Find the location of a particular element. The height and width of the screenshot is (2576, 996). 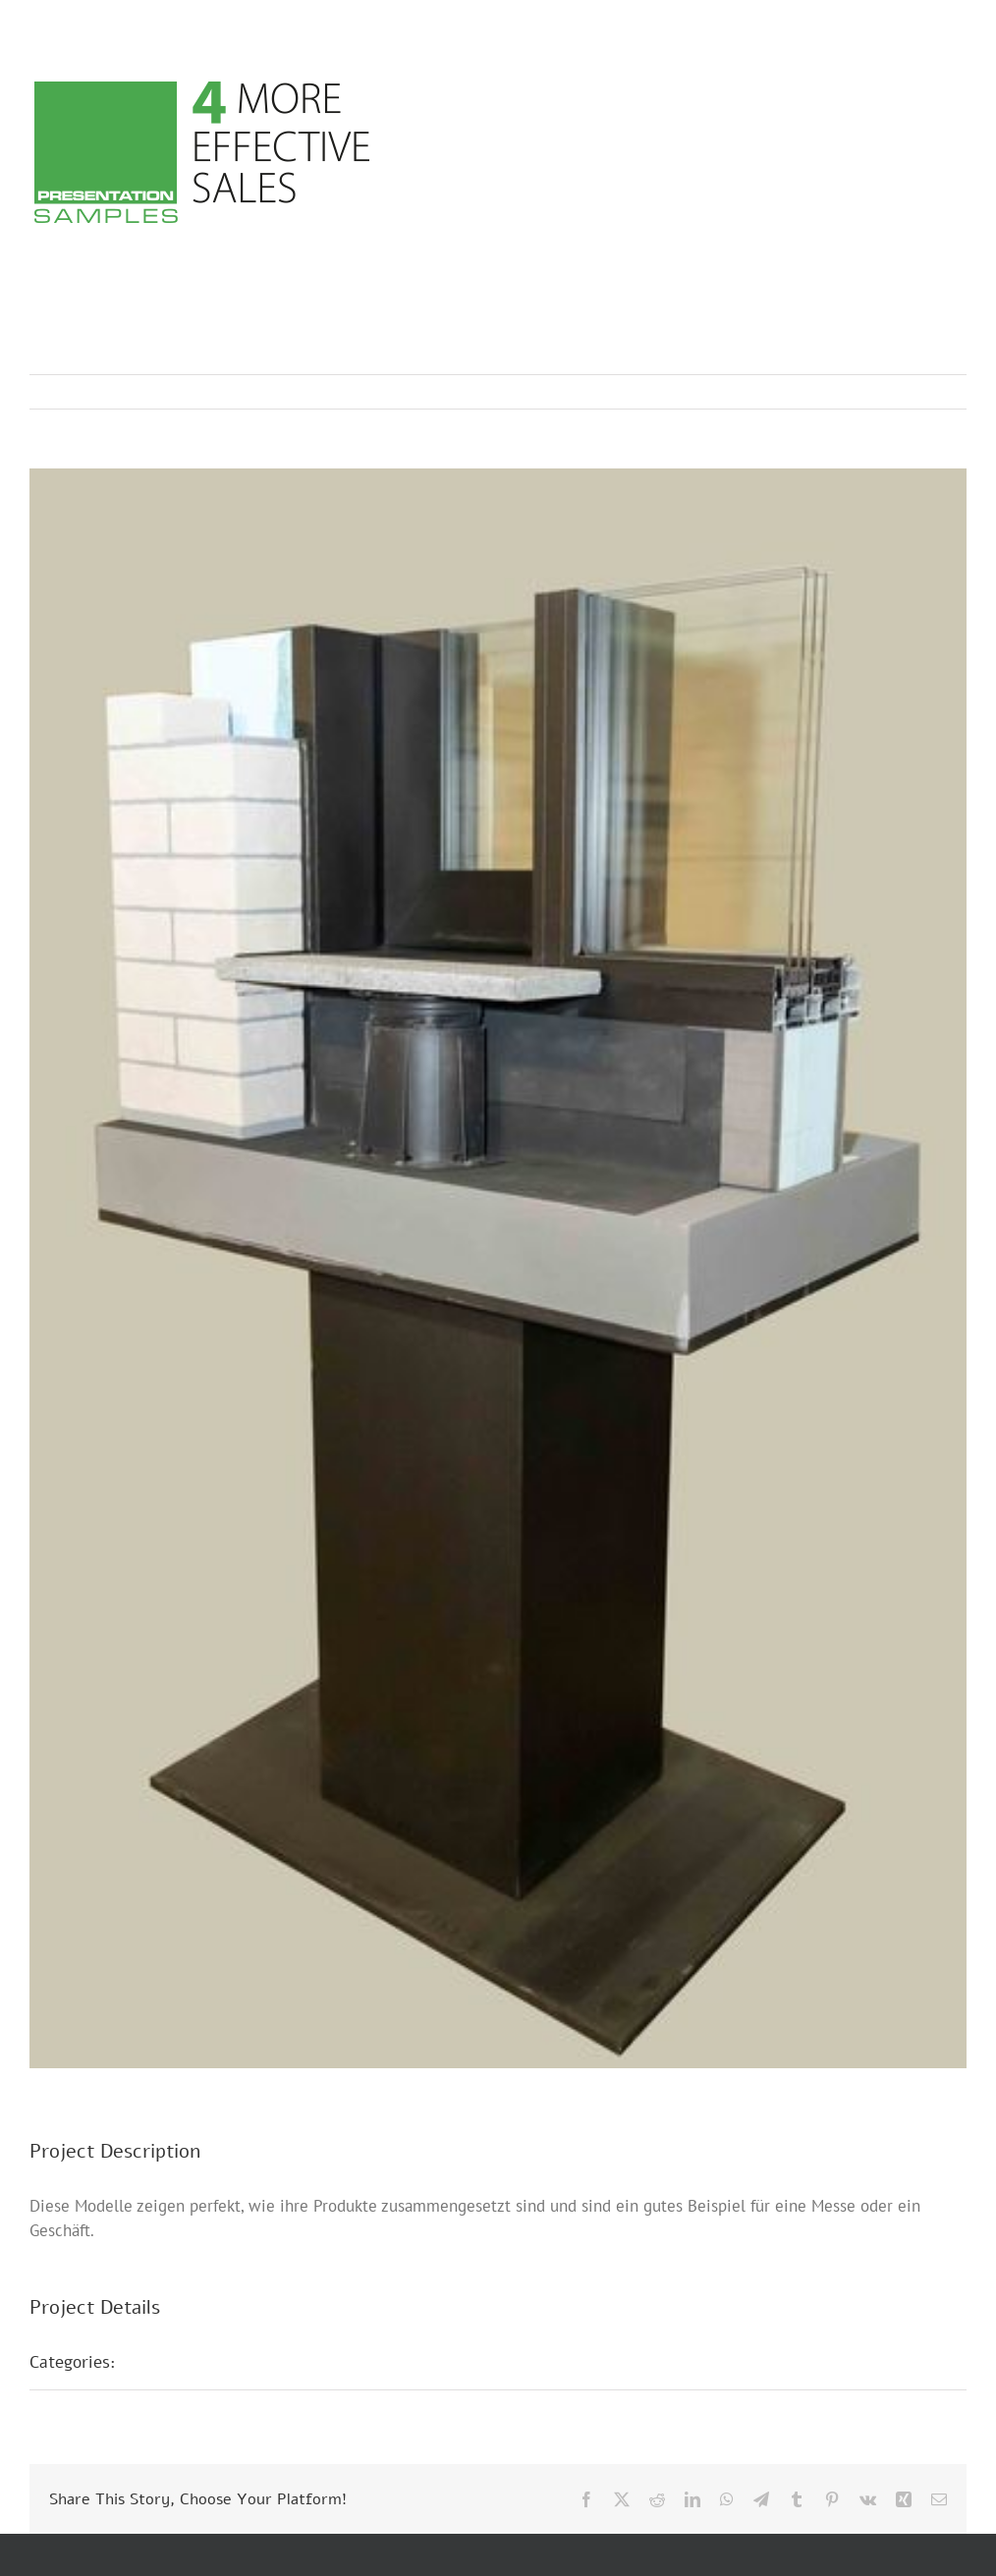

Next is located at coordinates (932, 392).